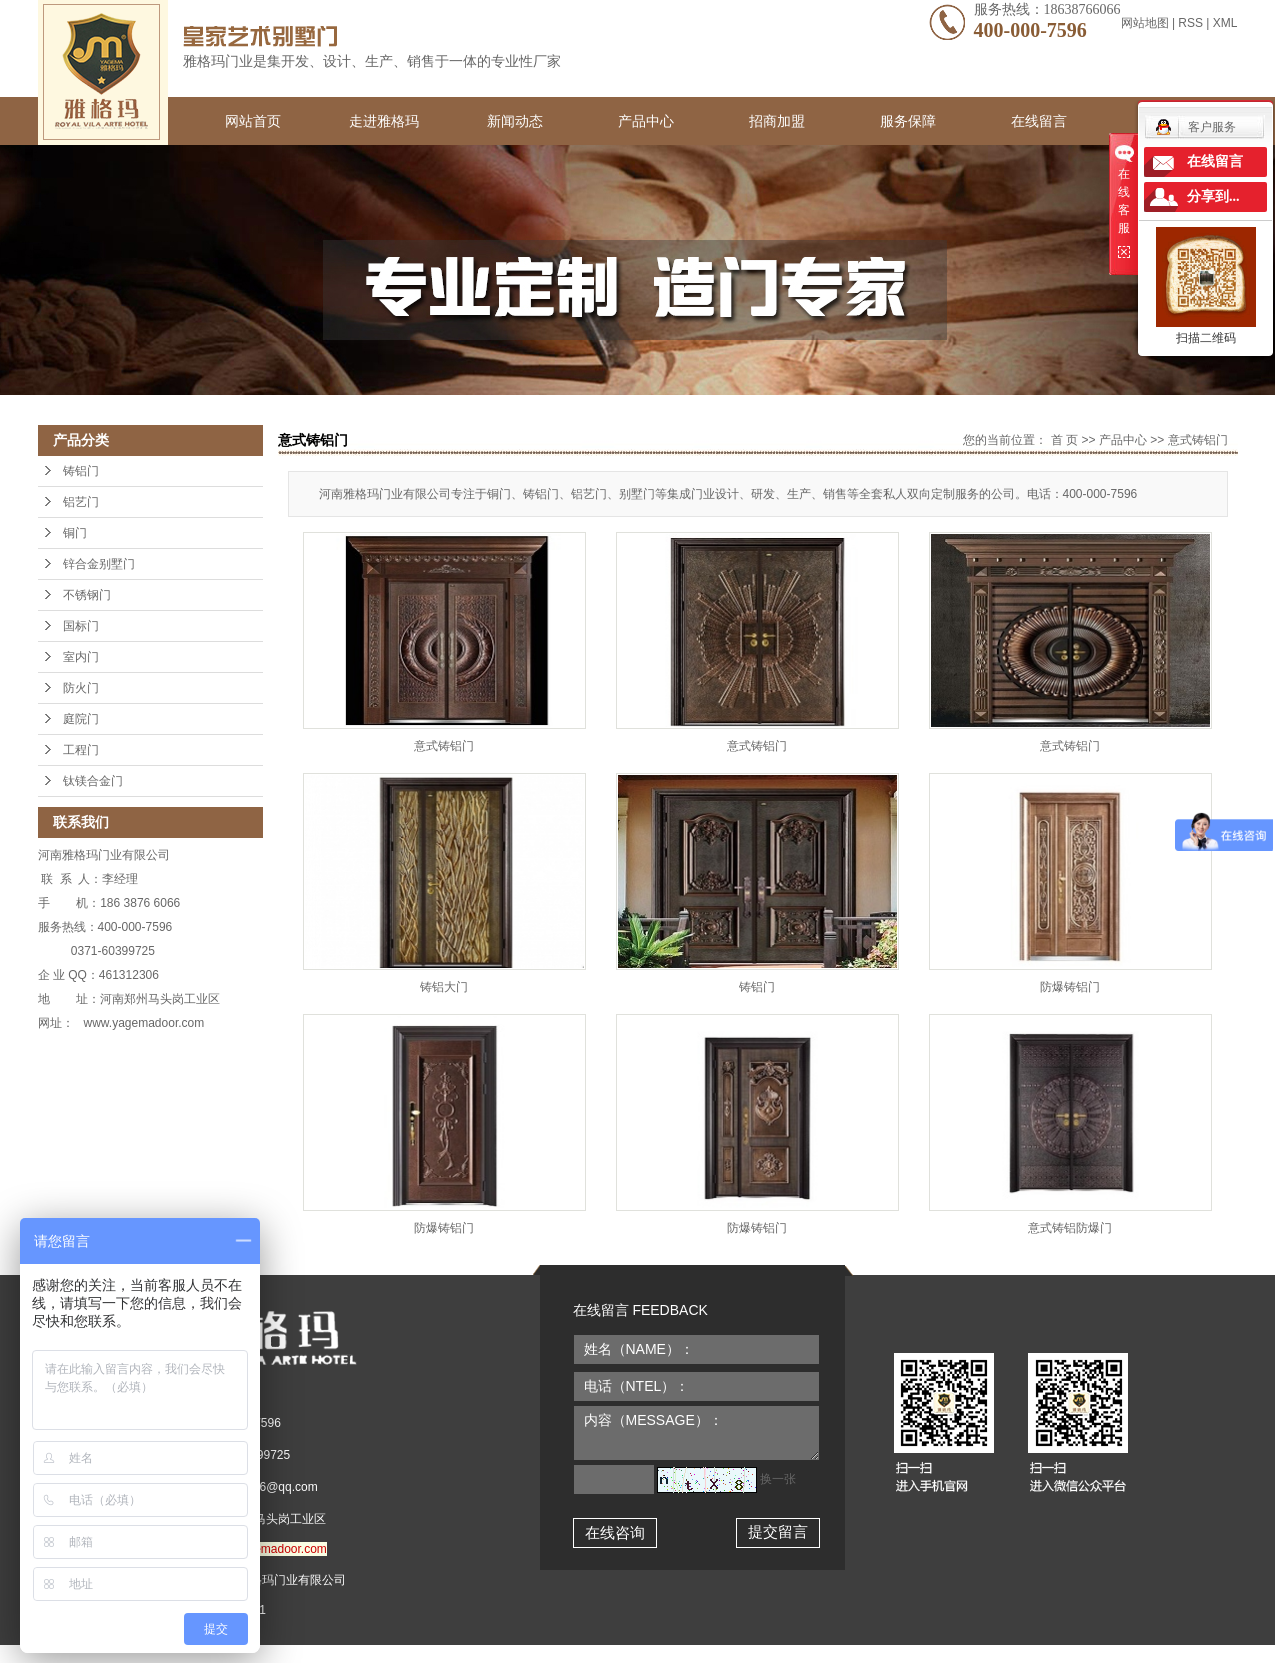 Image resolution: width=1275 pixels, height=1663 pixels. I want to click on 不锈钢门, so click(87, 595).